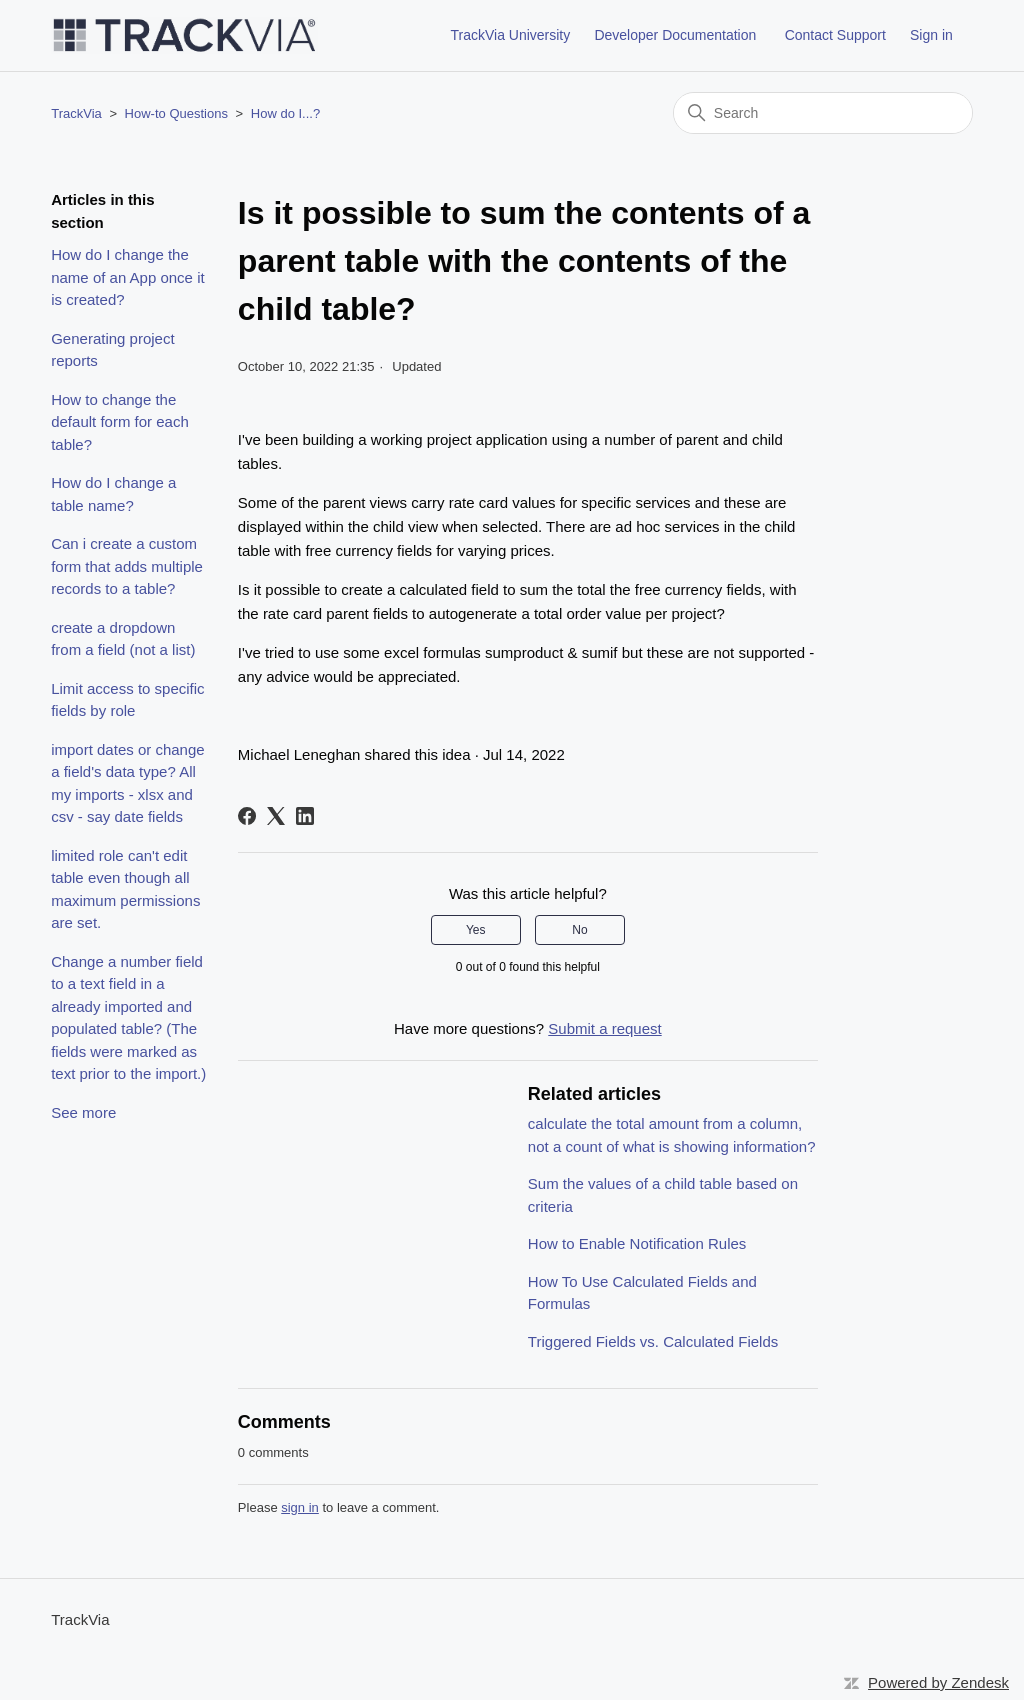 This screenshot has height=1700, width=1024. What do you see at coordinates (127, 277) in the screenshot?
I see `How do I change the name of an App once it is created?` at bounding box center [127, 277].